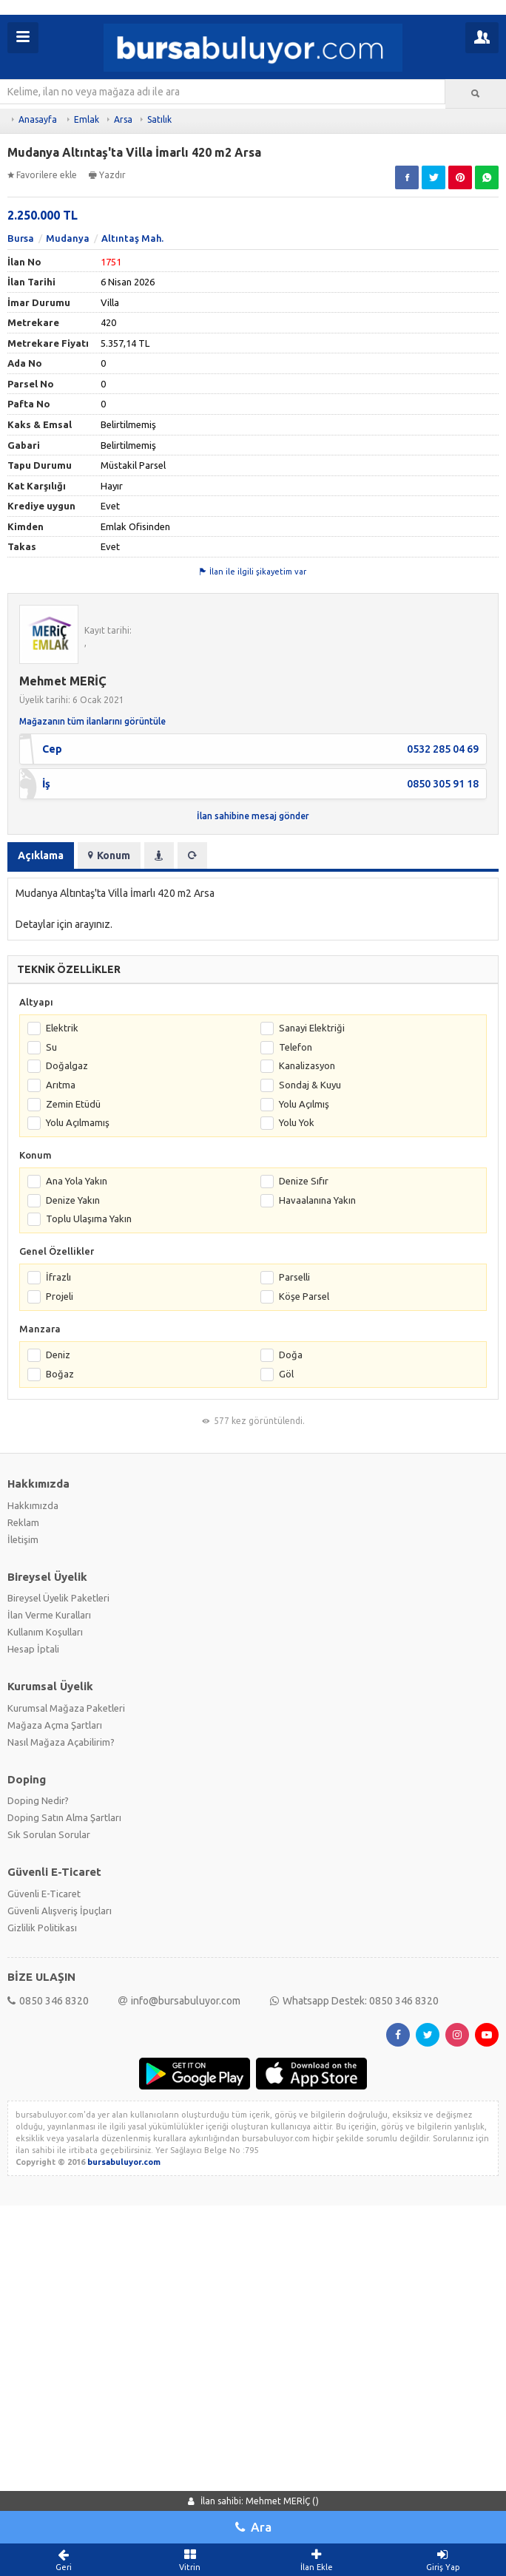 This screenshot has height=2576, width=506. I want to click on Projeli, so click(59, 1666).